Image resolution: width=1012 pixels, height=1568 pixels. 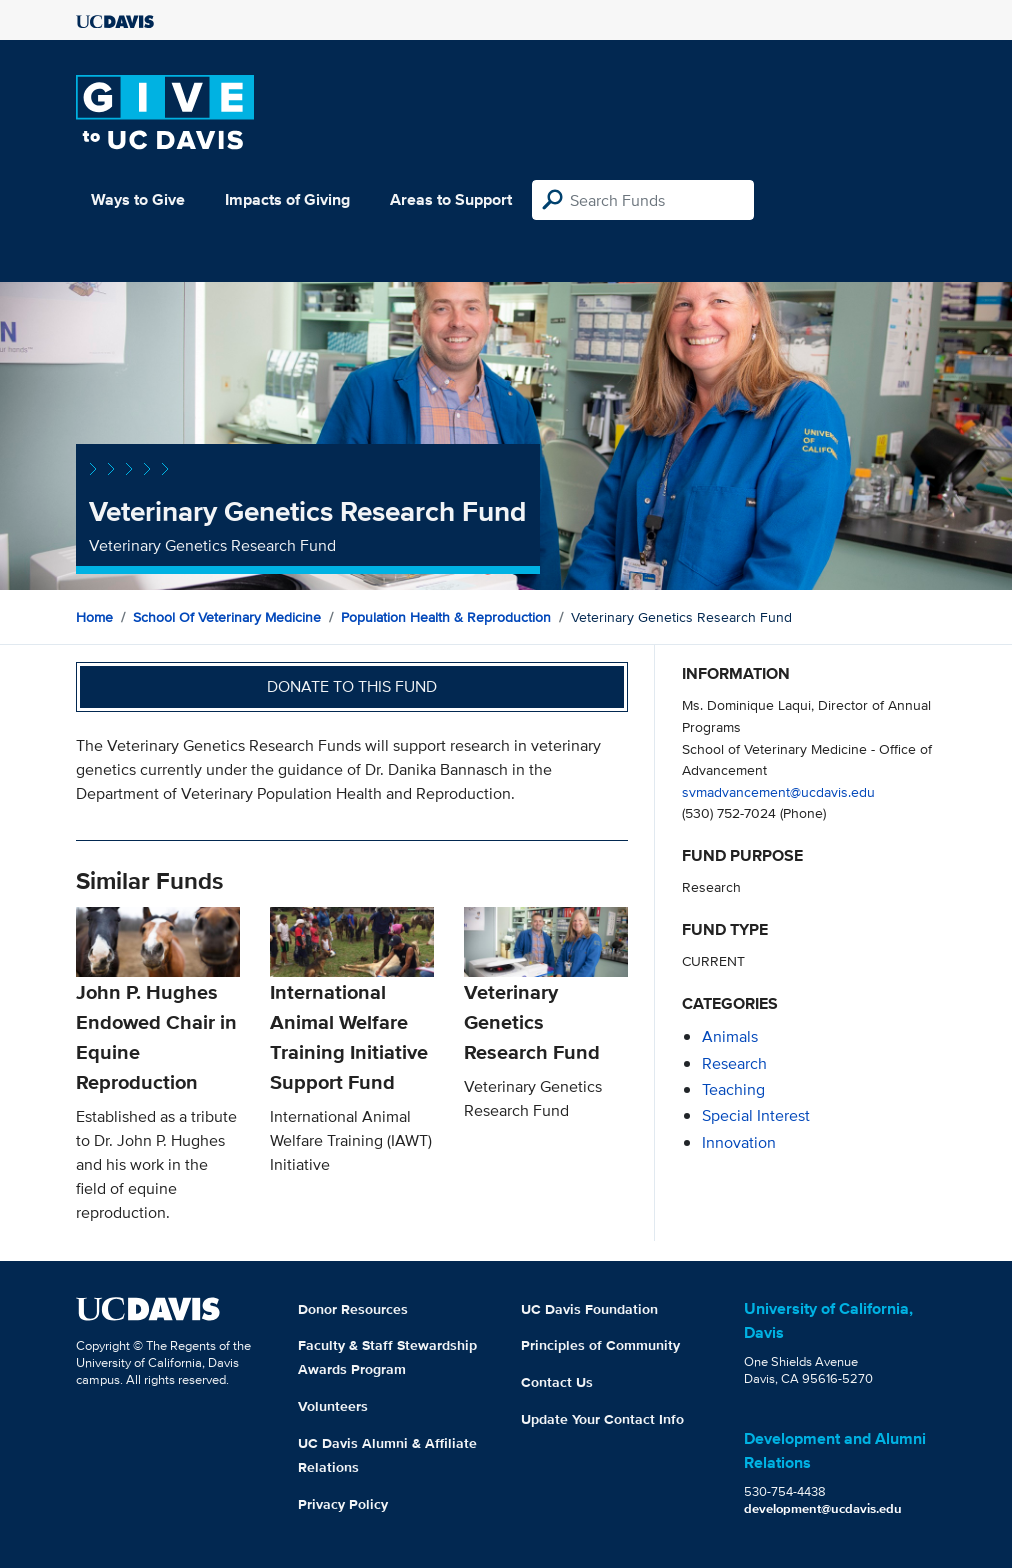 I want to click on Impacts of Giving, so click(x=287, y=199).